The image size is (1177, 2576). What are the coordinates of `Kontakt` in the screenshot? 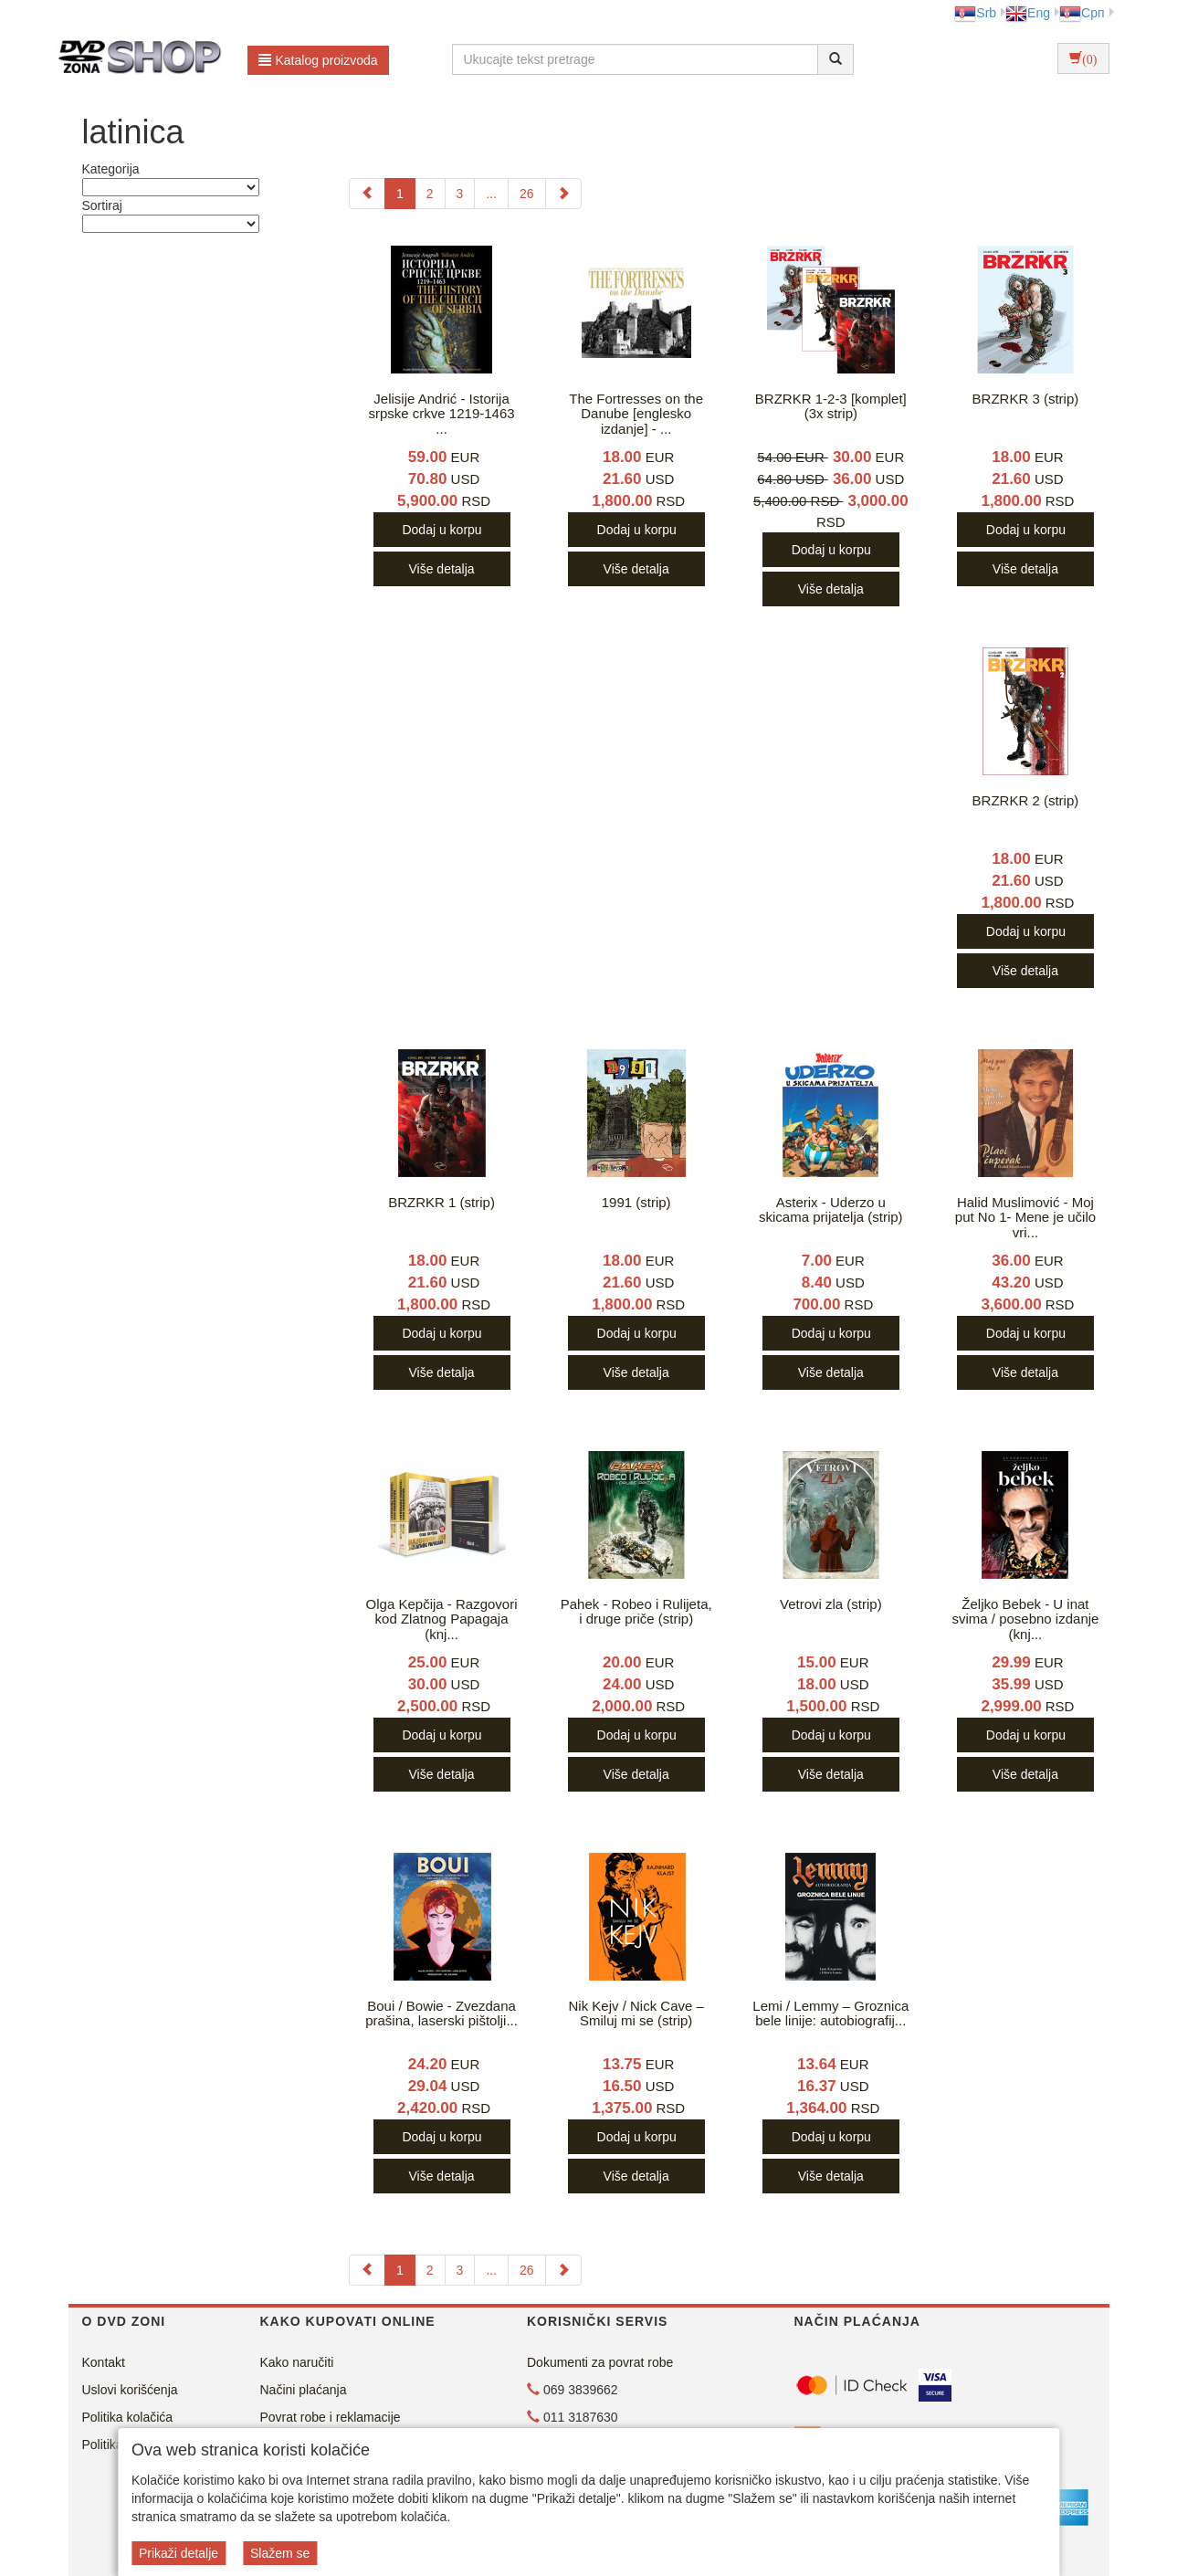 It's located at (103, 2362).